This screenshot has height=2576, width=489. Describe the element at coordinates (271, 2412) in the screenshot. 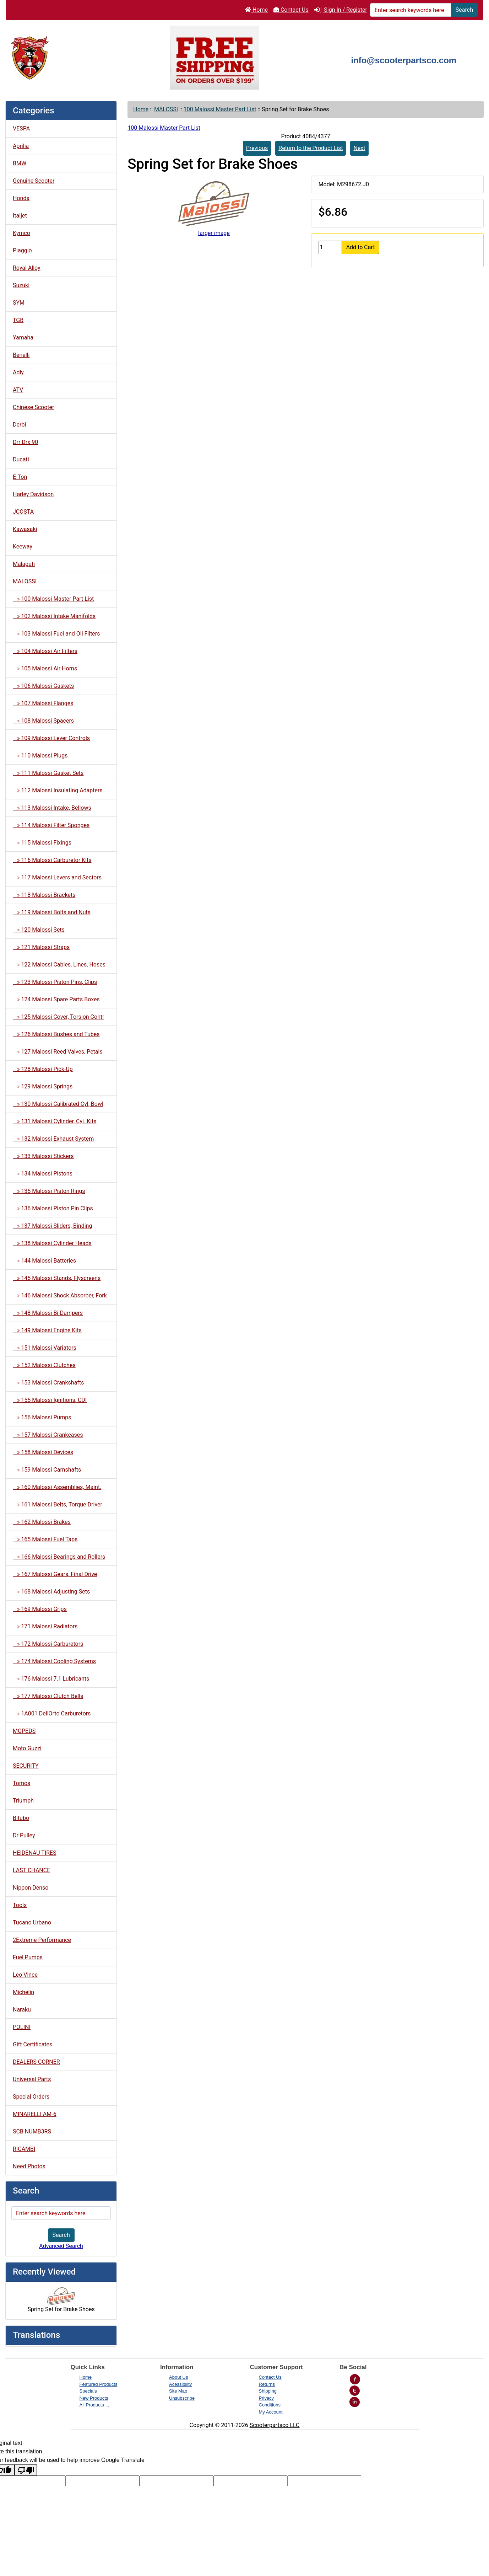

I see `My Account` at that location.